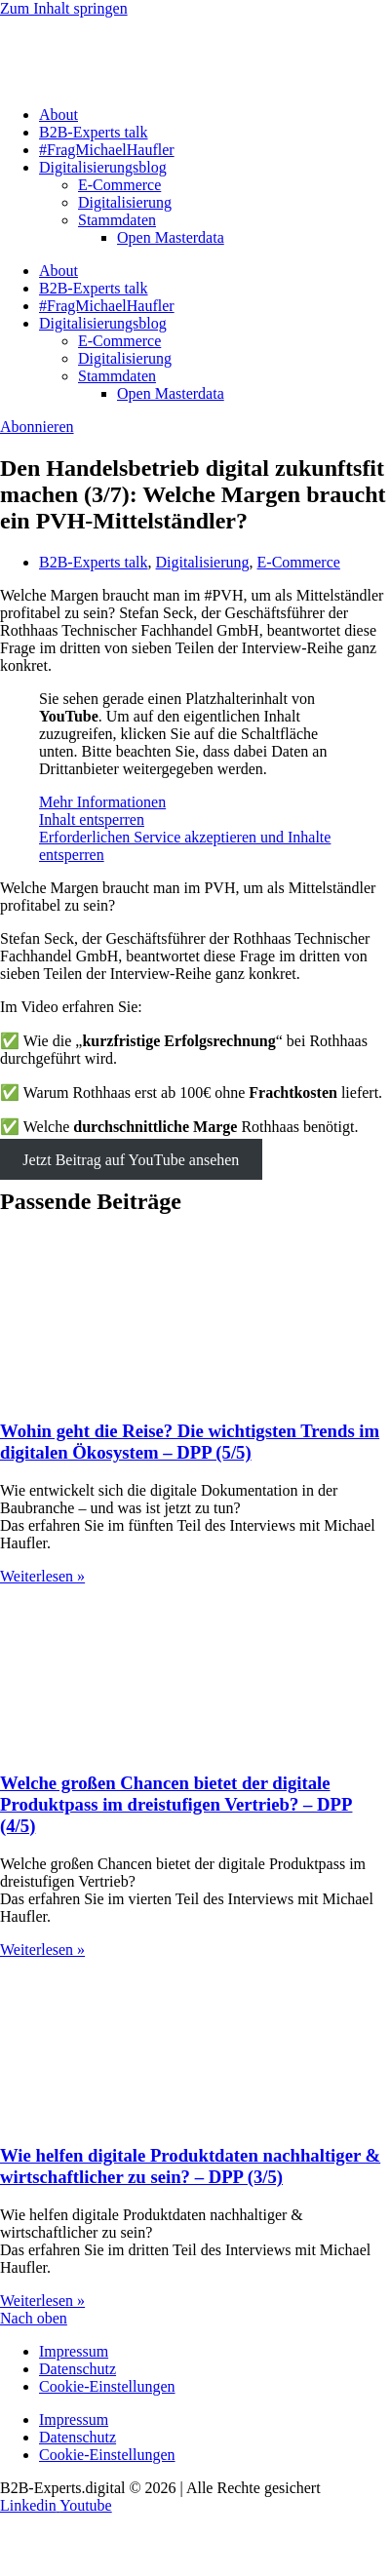 The width and height of the screenshot is (390, 2576). What do you see at coordinates (93, 132) in the screenshot?
I see `B2B-Experts talk` at bounding box center [93, 132].